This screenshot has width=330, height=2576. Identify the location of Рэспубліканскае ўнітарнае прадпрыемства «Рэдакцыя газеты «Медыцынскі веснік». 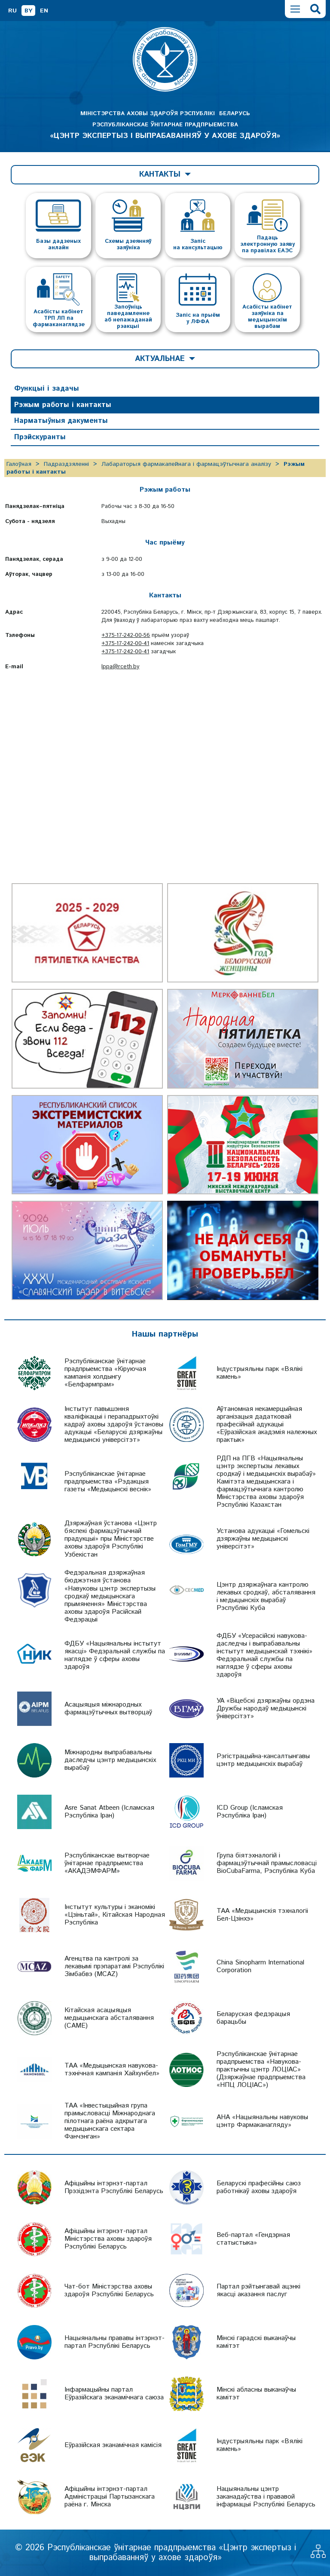
(107, 1481).